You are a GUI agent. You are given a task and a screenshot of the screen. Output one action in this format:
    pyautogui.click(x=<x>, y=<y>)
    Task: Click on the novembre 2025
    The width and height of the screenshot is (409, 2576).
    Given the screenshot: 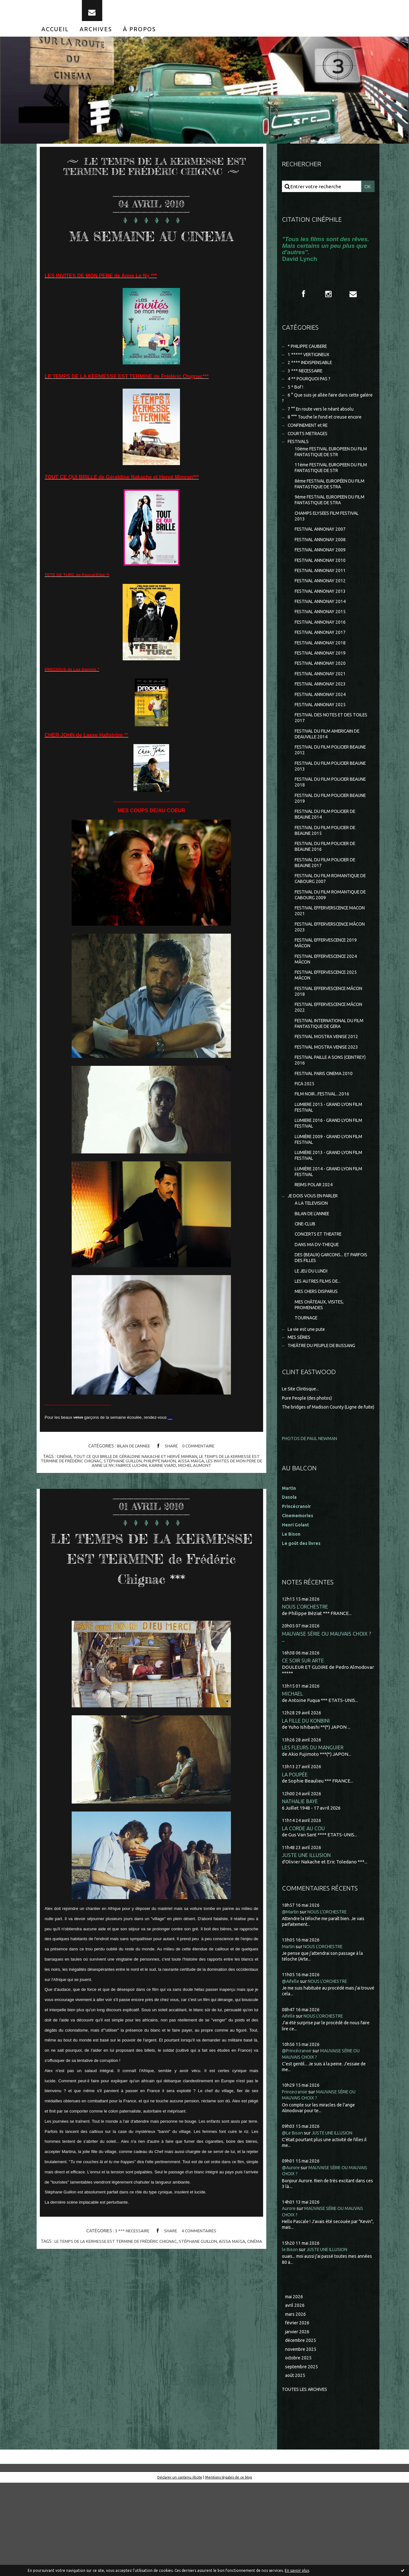 What is the action you would take?
    pyautogui.click(x=302, y=2440)
    